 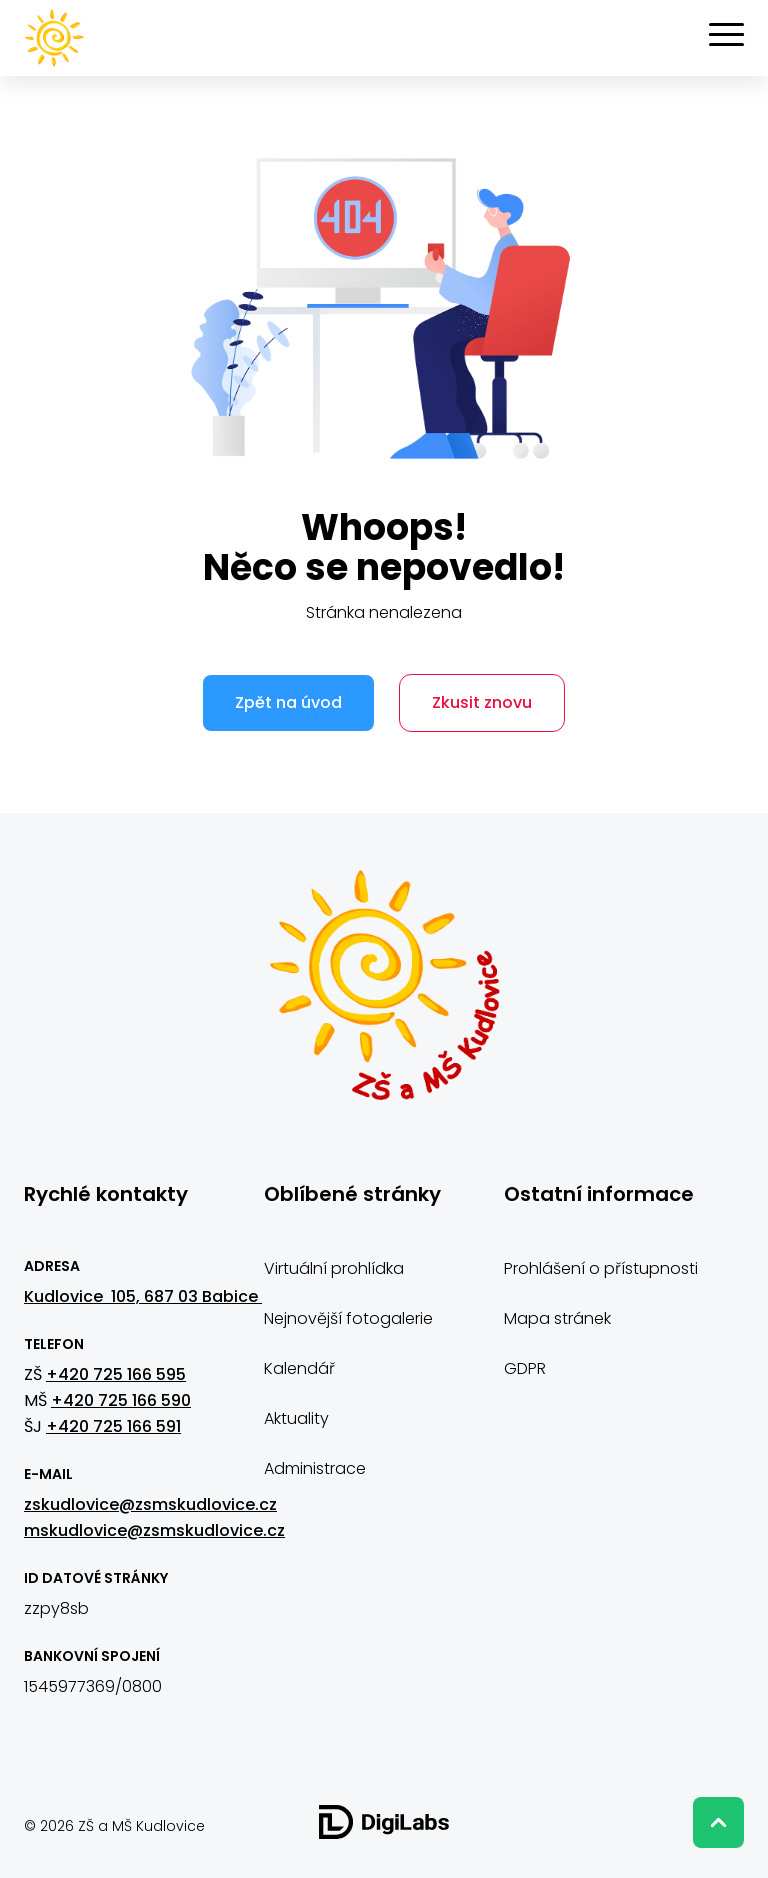 I want to click on zskudlovice@zsmskudlovice.cz, so click(x=150, y=1503).